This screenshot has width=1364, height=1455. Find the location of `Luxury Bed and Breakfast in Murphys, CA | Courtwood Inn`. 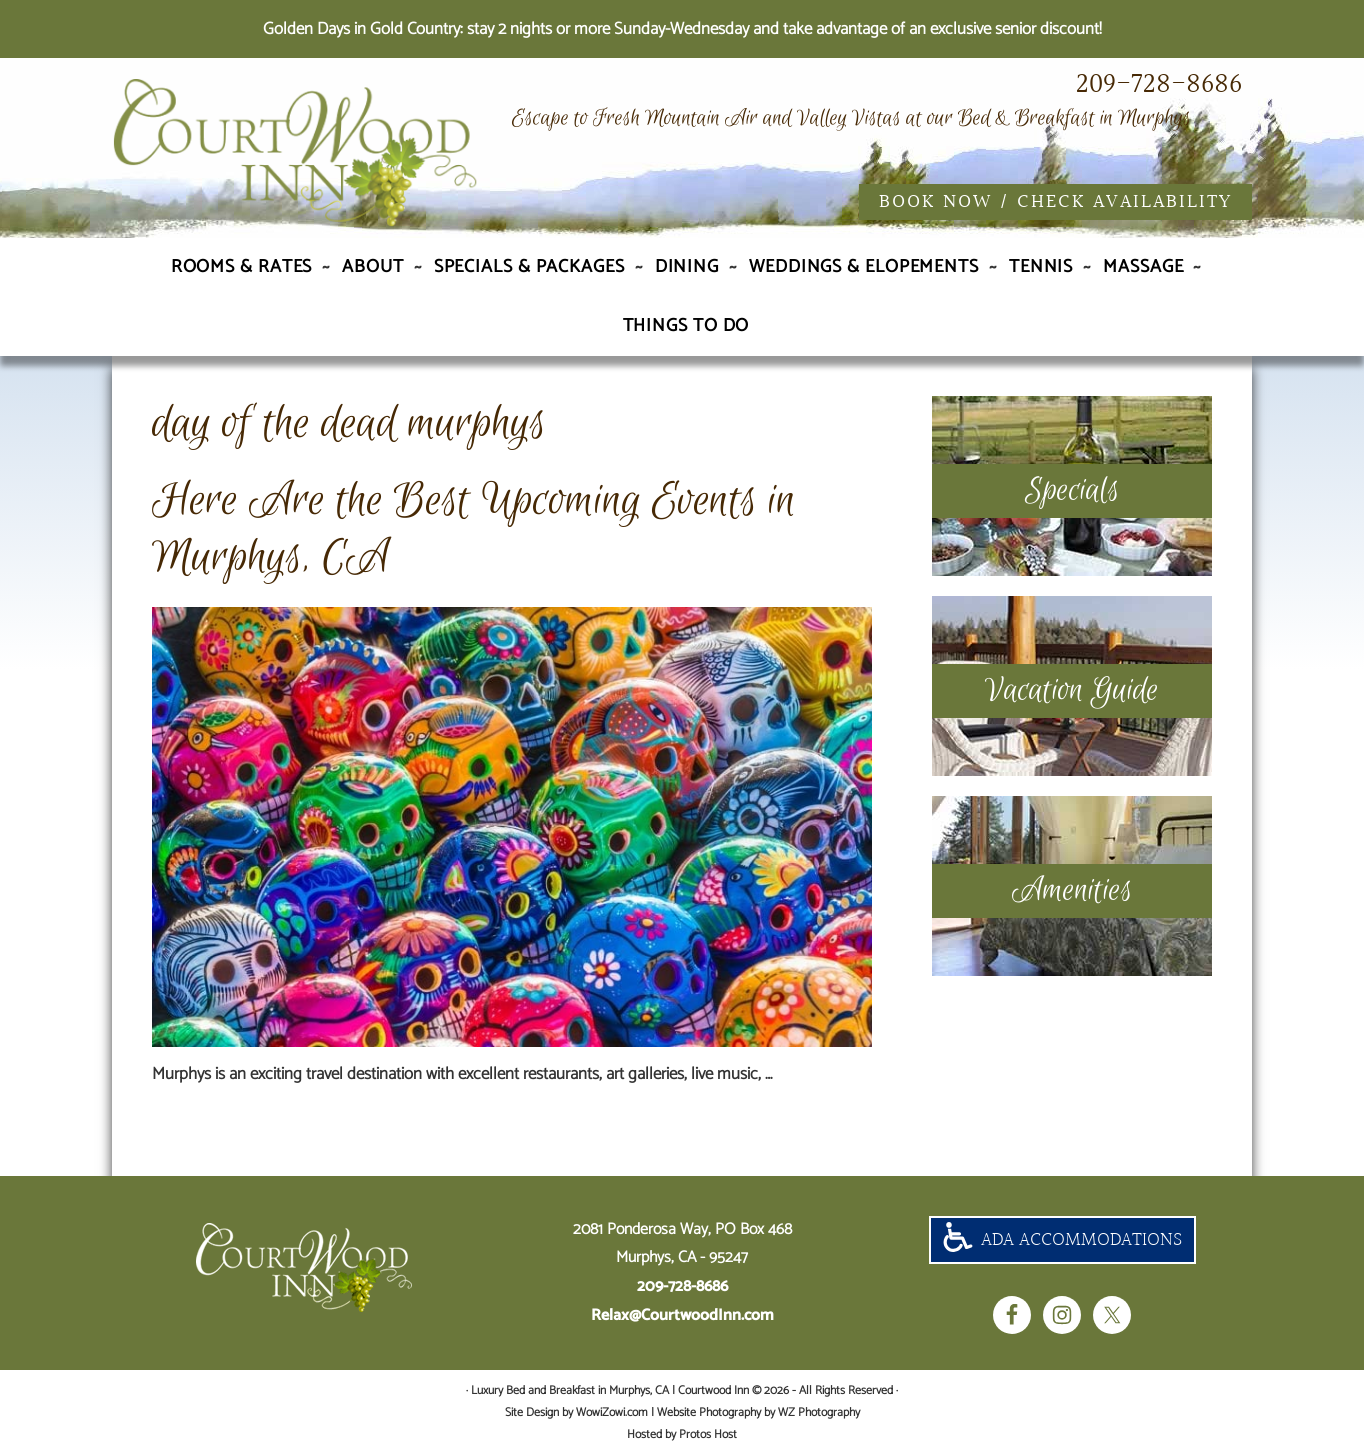

Luxury Bed and Breakfast in Murphys, CA | Courtwood Inn is located at coordinates (332, 153).